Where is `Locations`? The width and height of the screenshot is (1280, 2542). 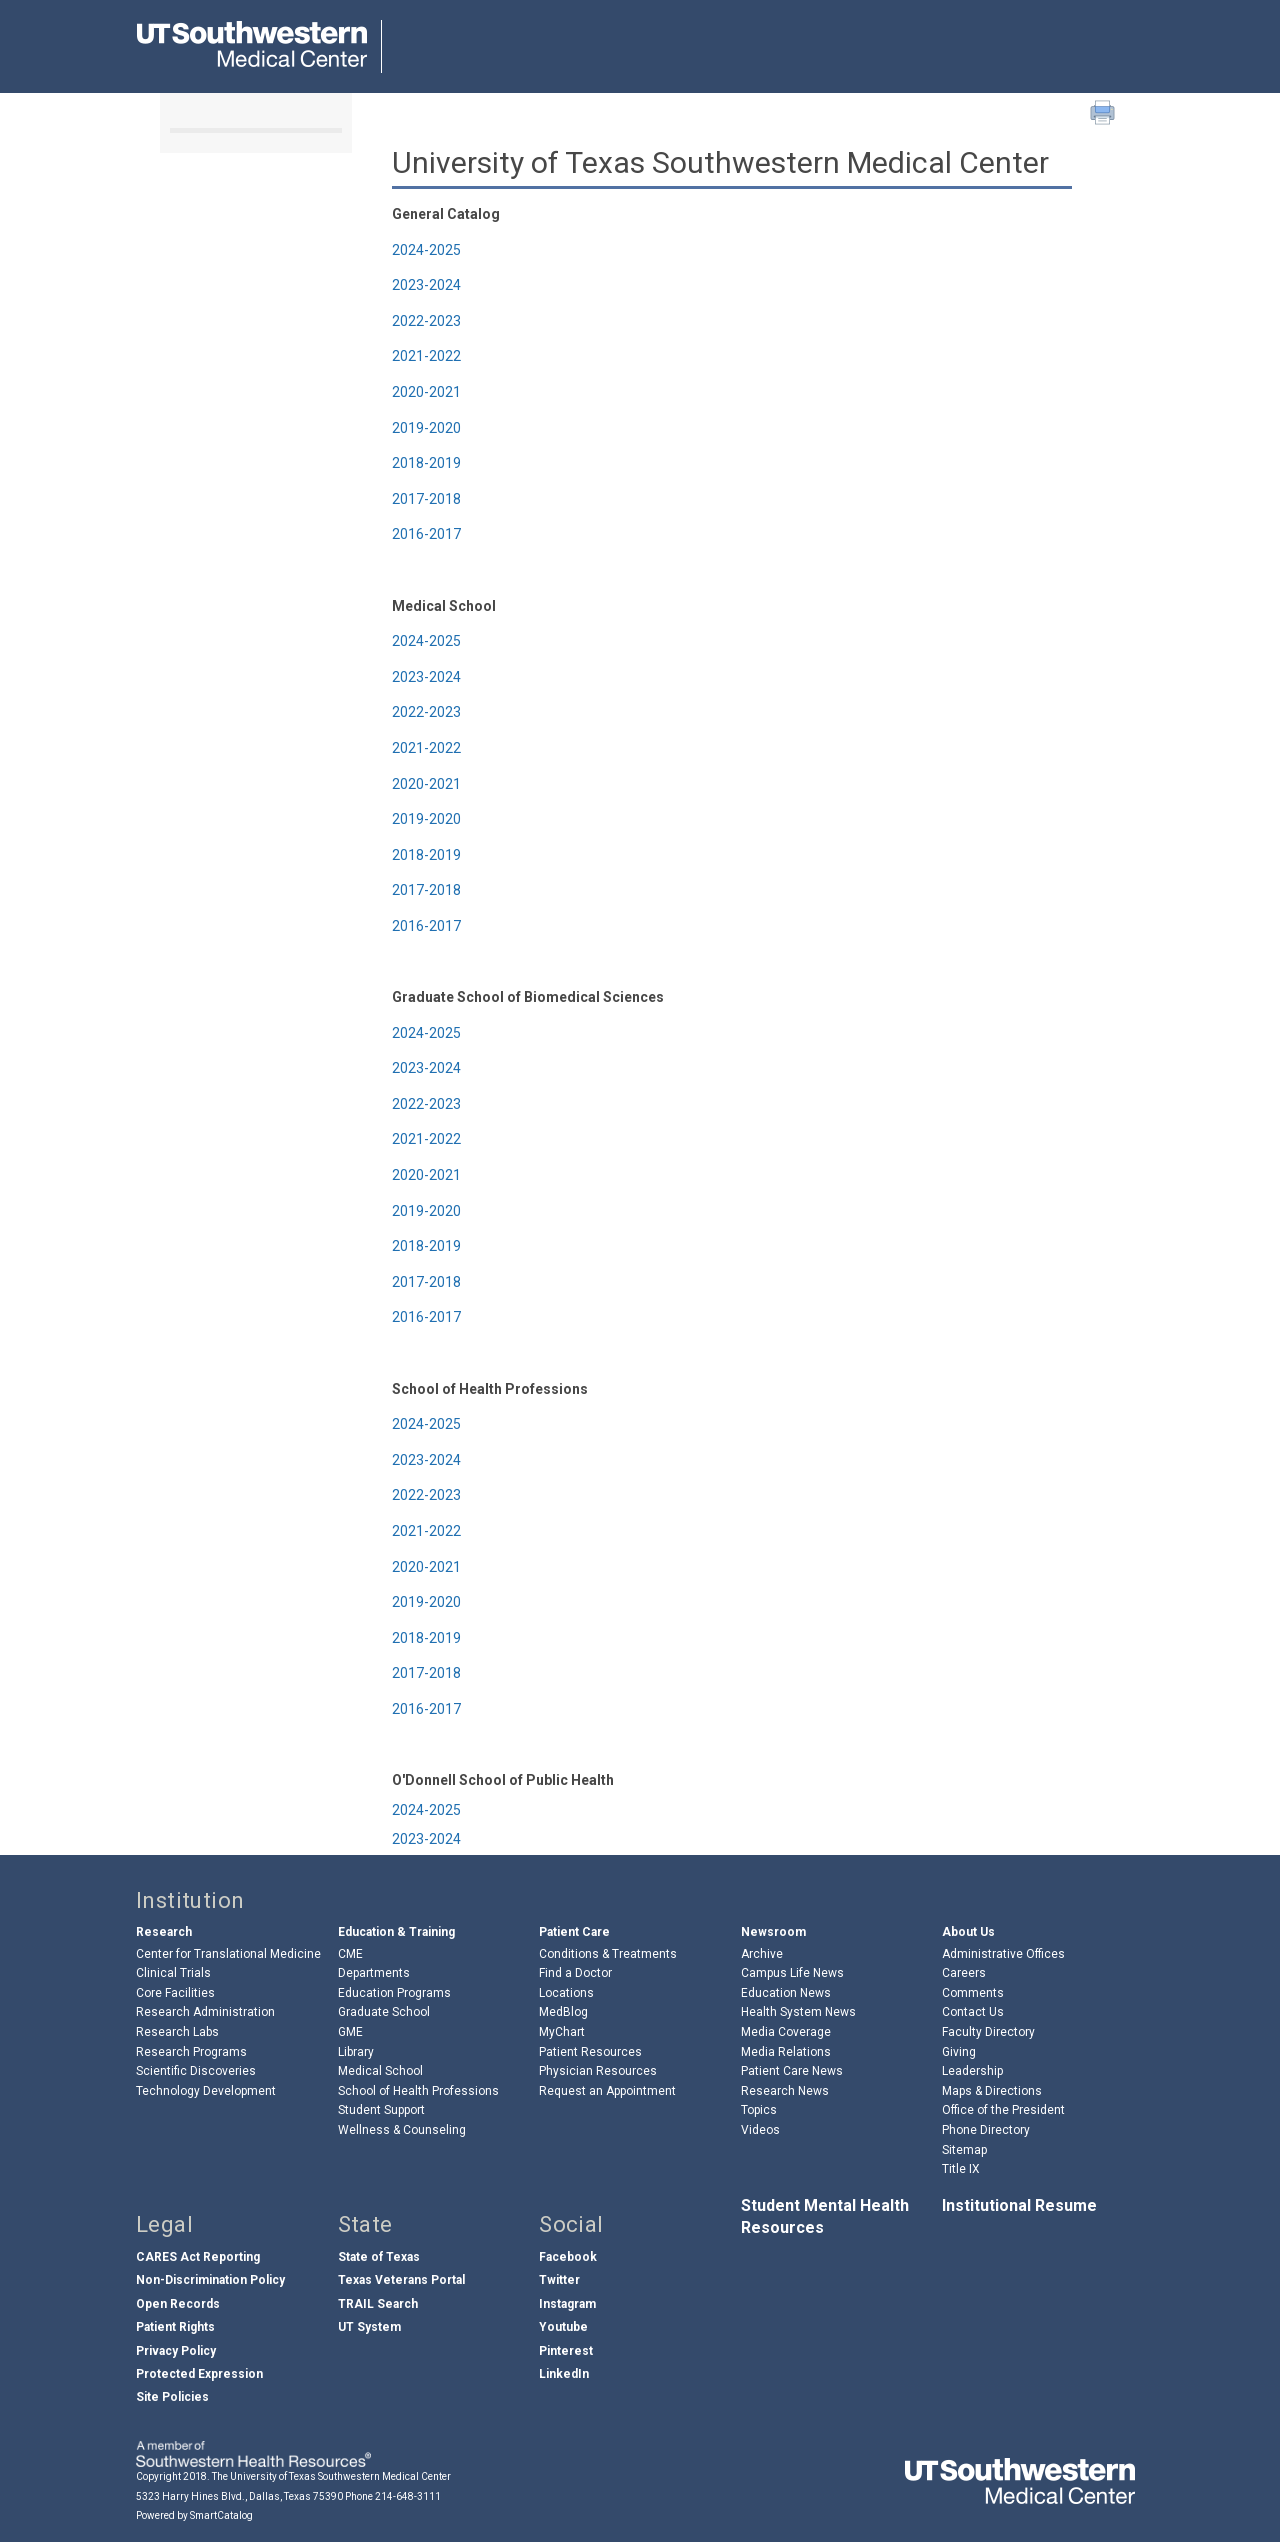
Locations is located at coordinates (566, 1993).